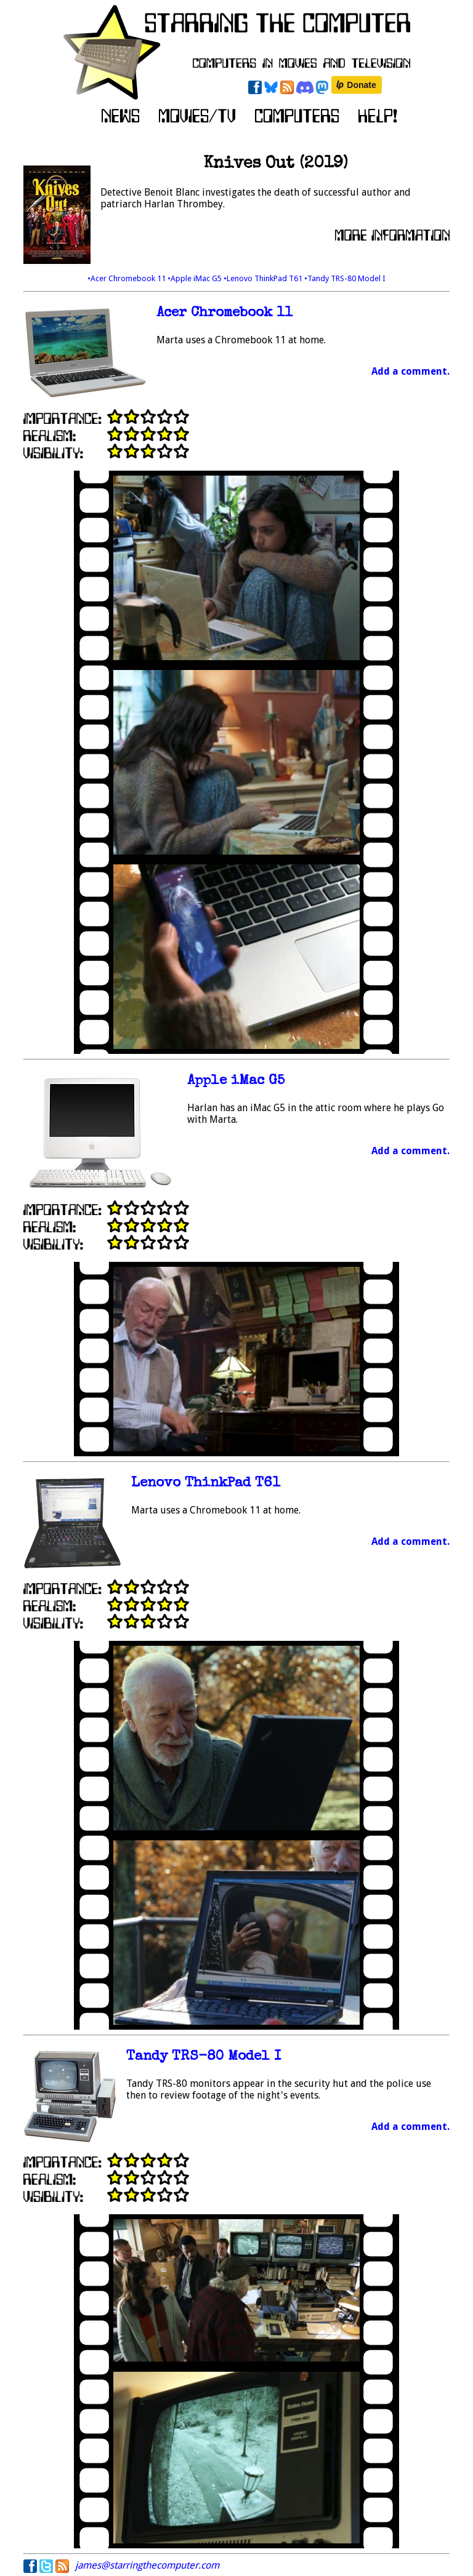 The width and height of the screenshot is (473, 2576). I want to click on •Tandy TRS-80 Model I, so click(345, 278).